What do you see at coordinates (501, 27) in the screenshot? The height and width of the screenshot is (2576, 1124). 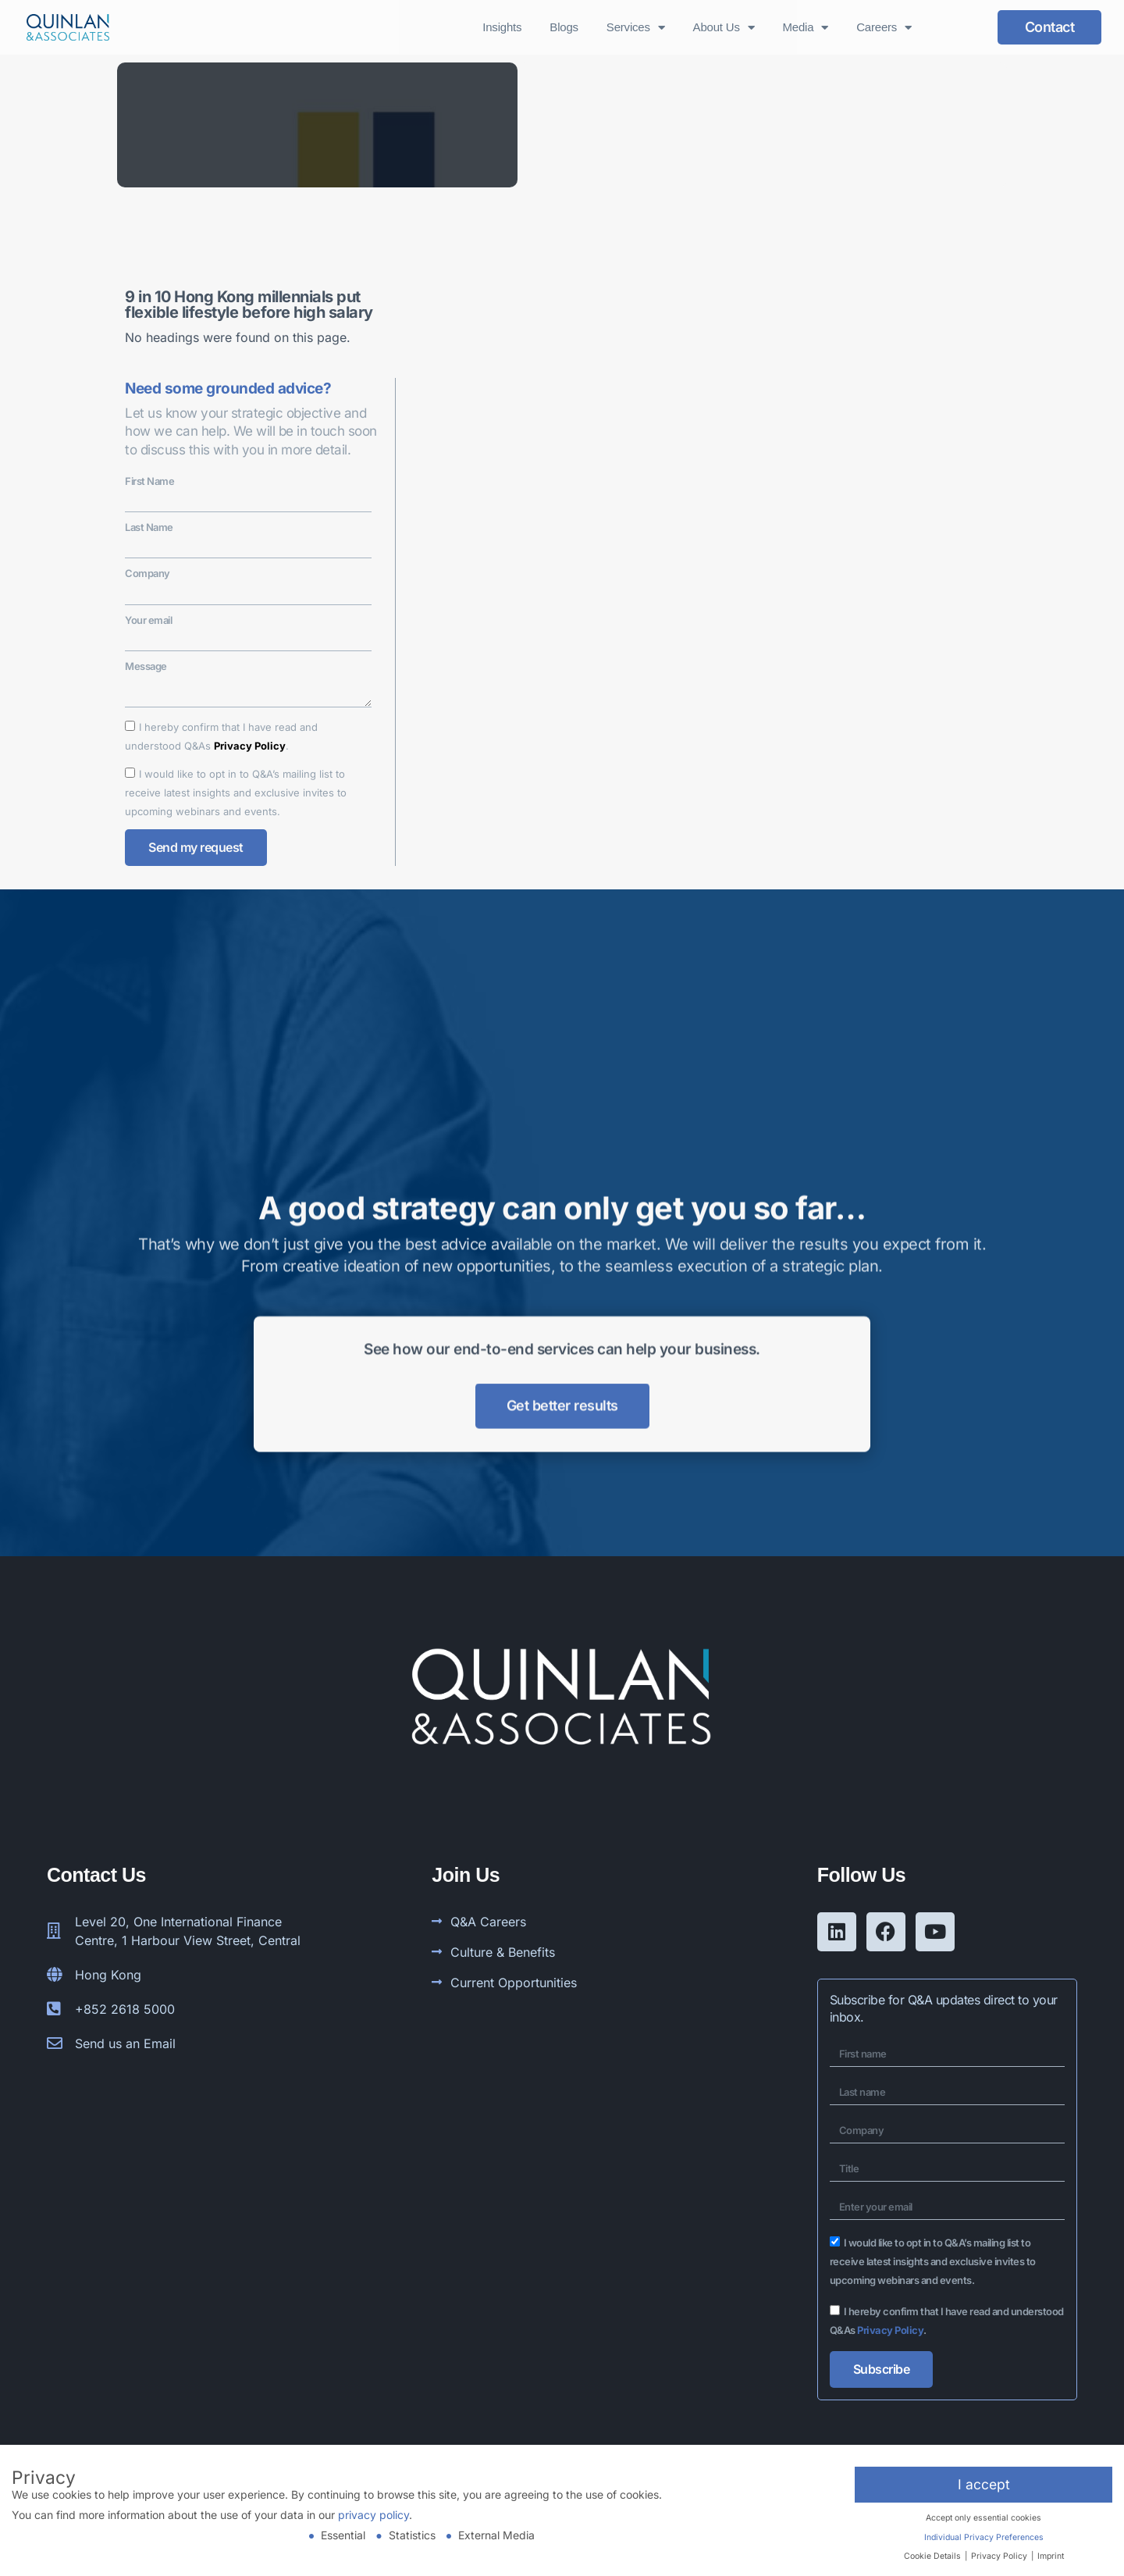 I see `Insights` at bounding box center [501, 27].